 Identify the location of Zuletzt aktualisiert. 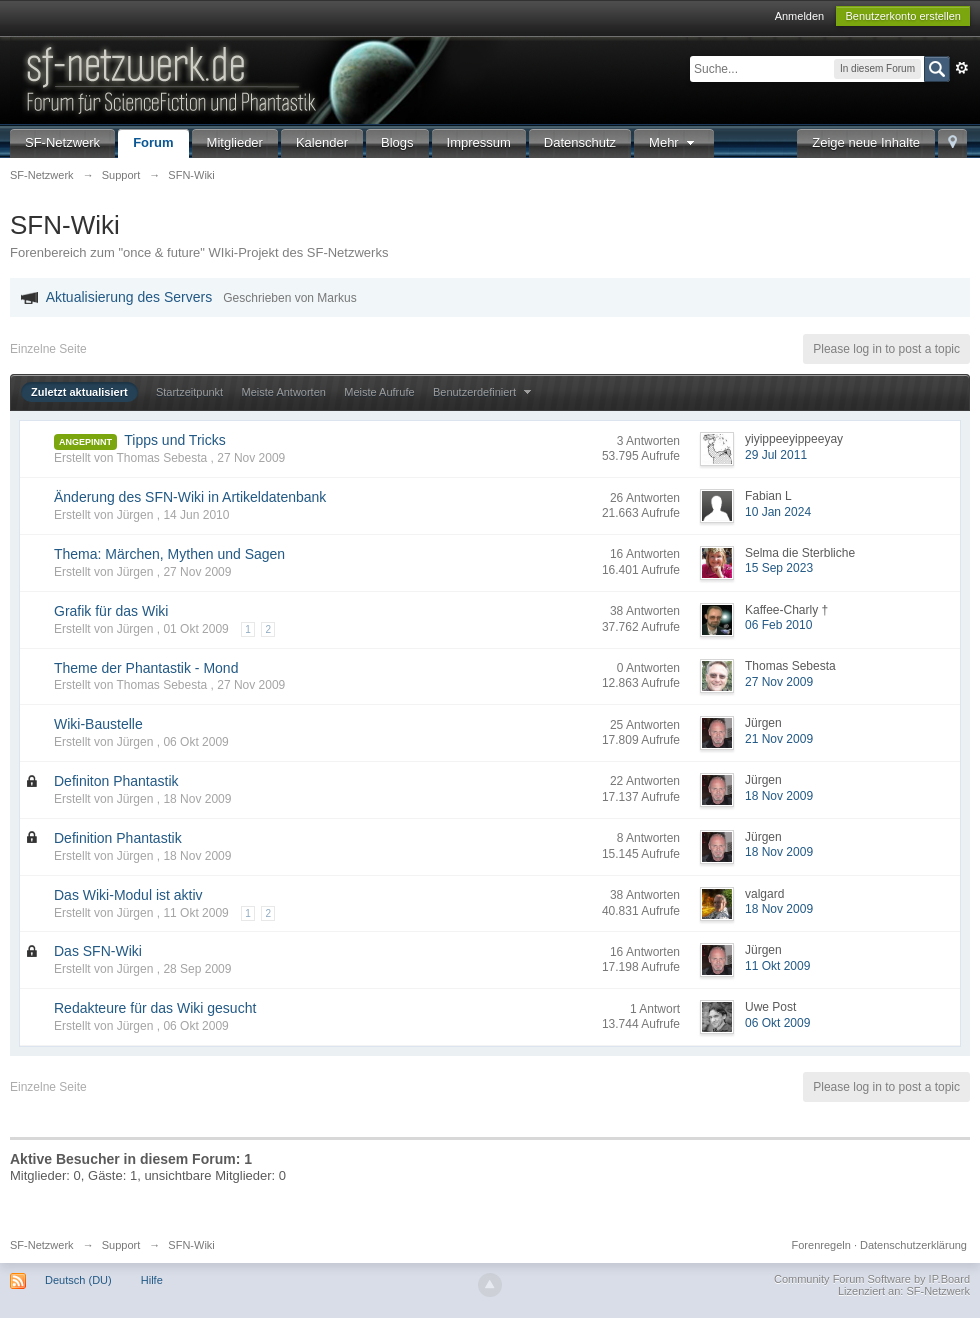
(79, 392).